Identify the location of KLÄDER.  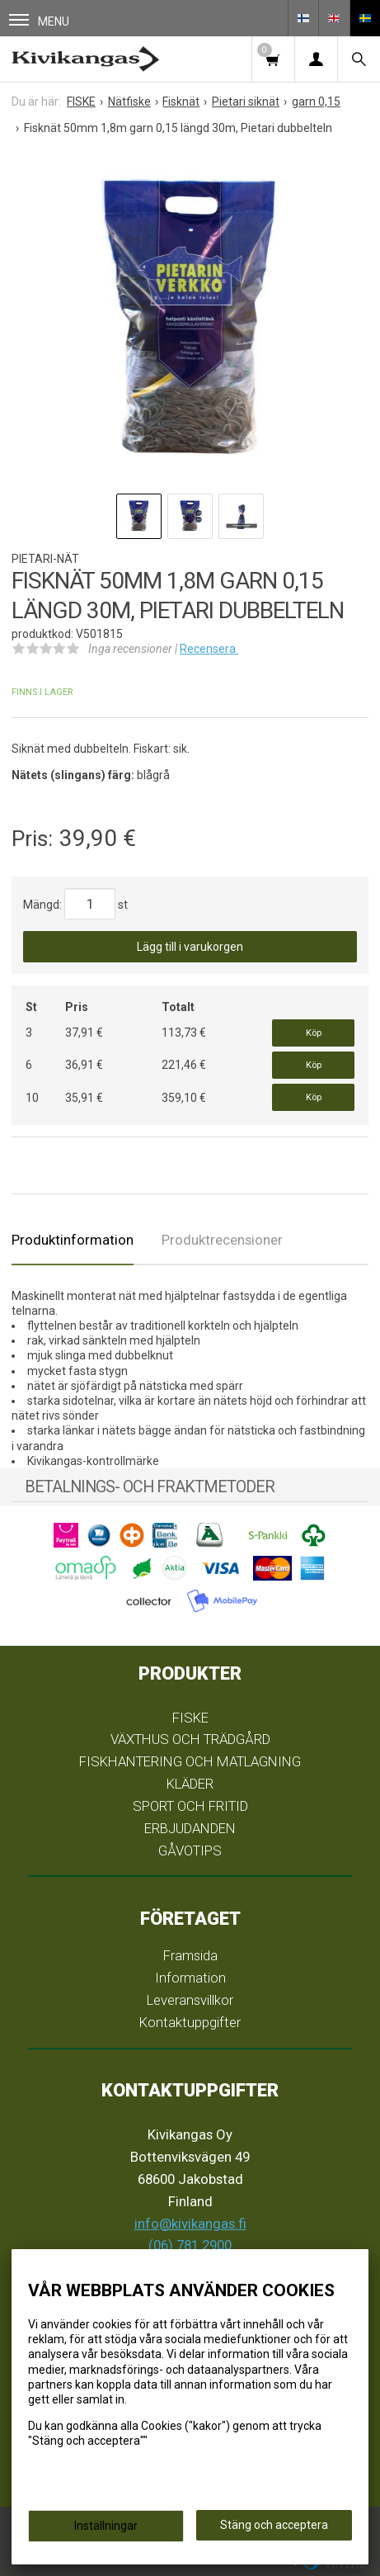
(190, 1783).